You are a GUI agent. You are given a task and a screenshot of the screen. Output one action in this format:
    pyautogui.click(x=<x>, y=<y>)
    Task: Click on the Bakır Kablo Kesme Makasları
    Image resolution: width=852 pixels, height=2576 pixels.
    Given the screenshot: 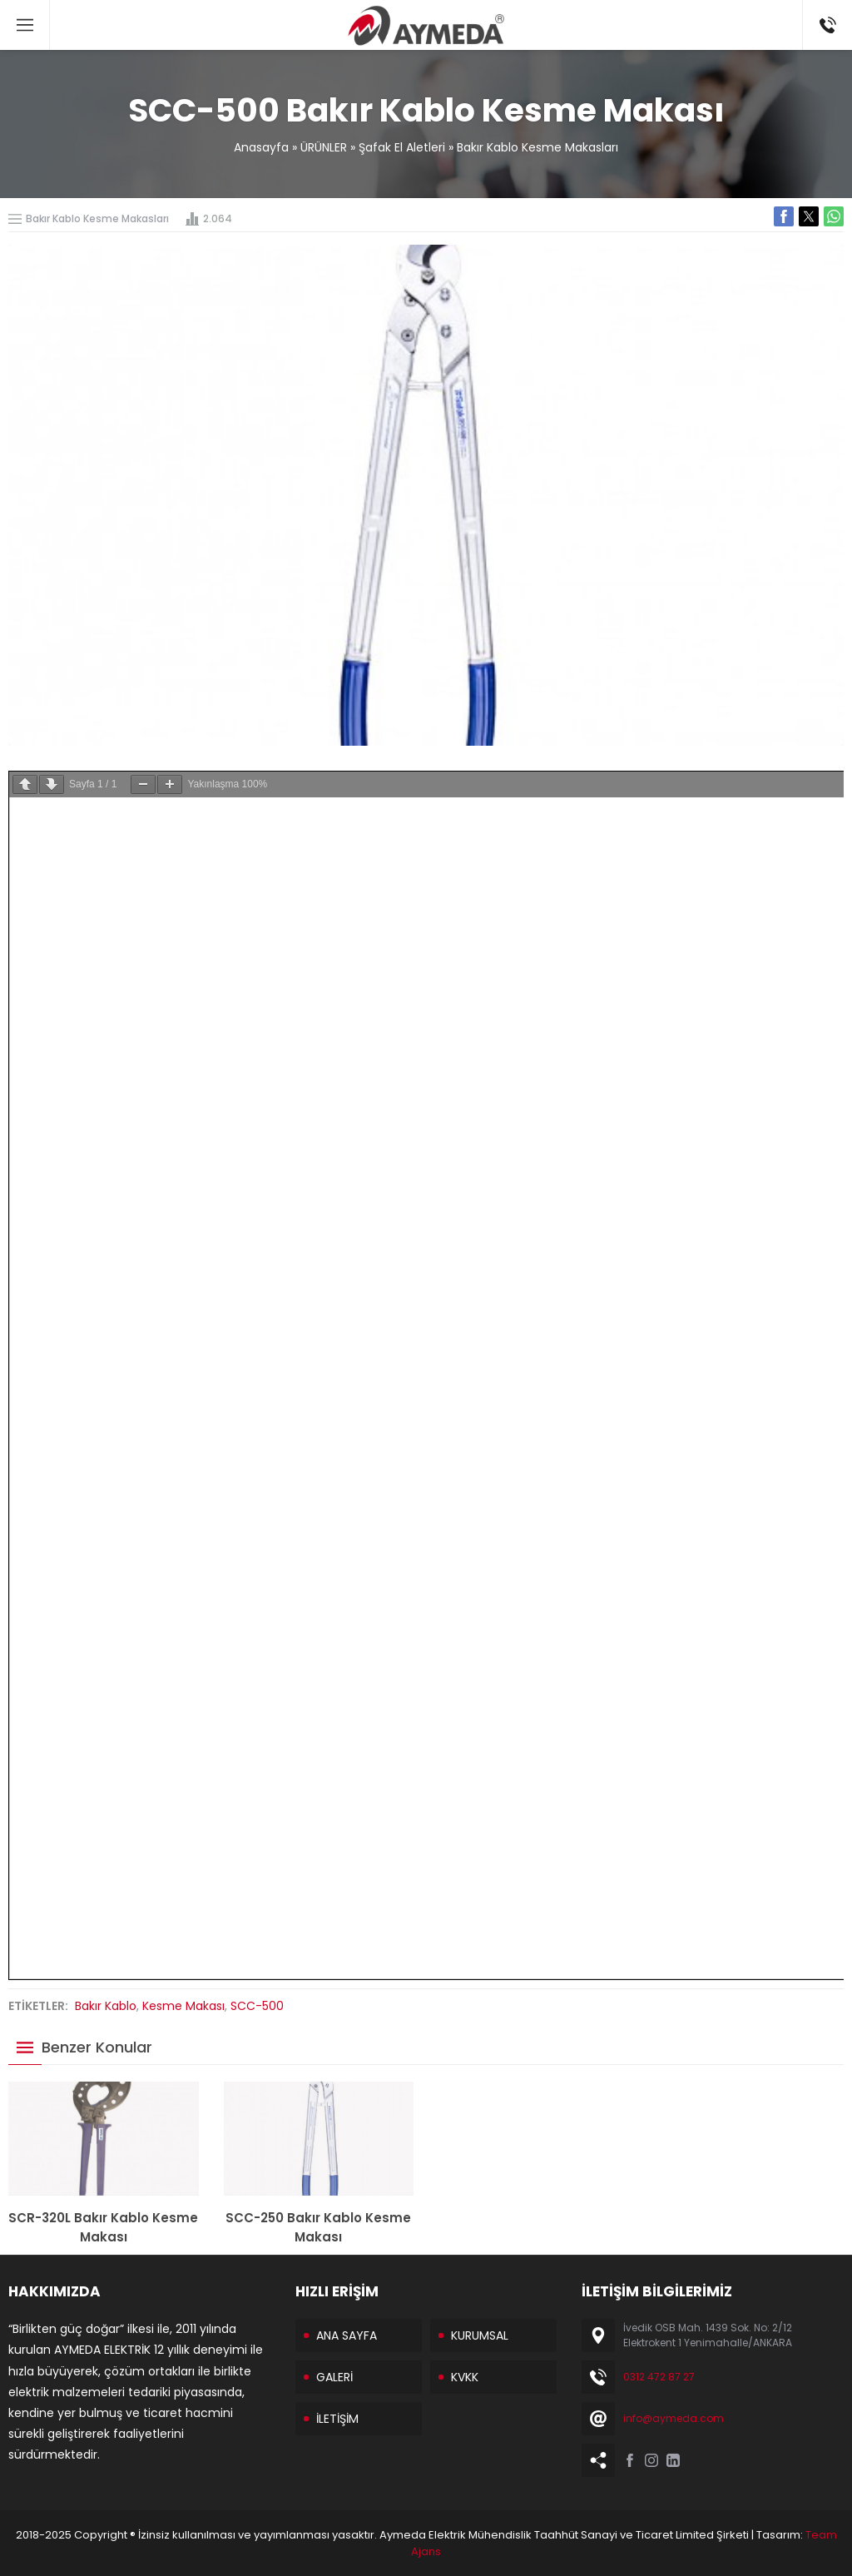 What is the action you would take?
    pyautogui.click(x=537, y=147)
    